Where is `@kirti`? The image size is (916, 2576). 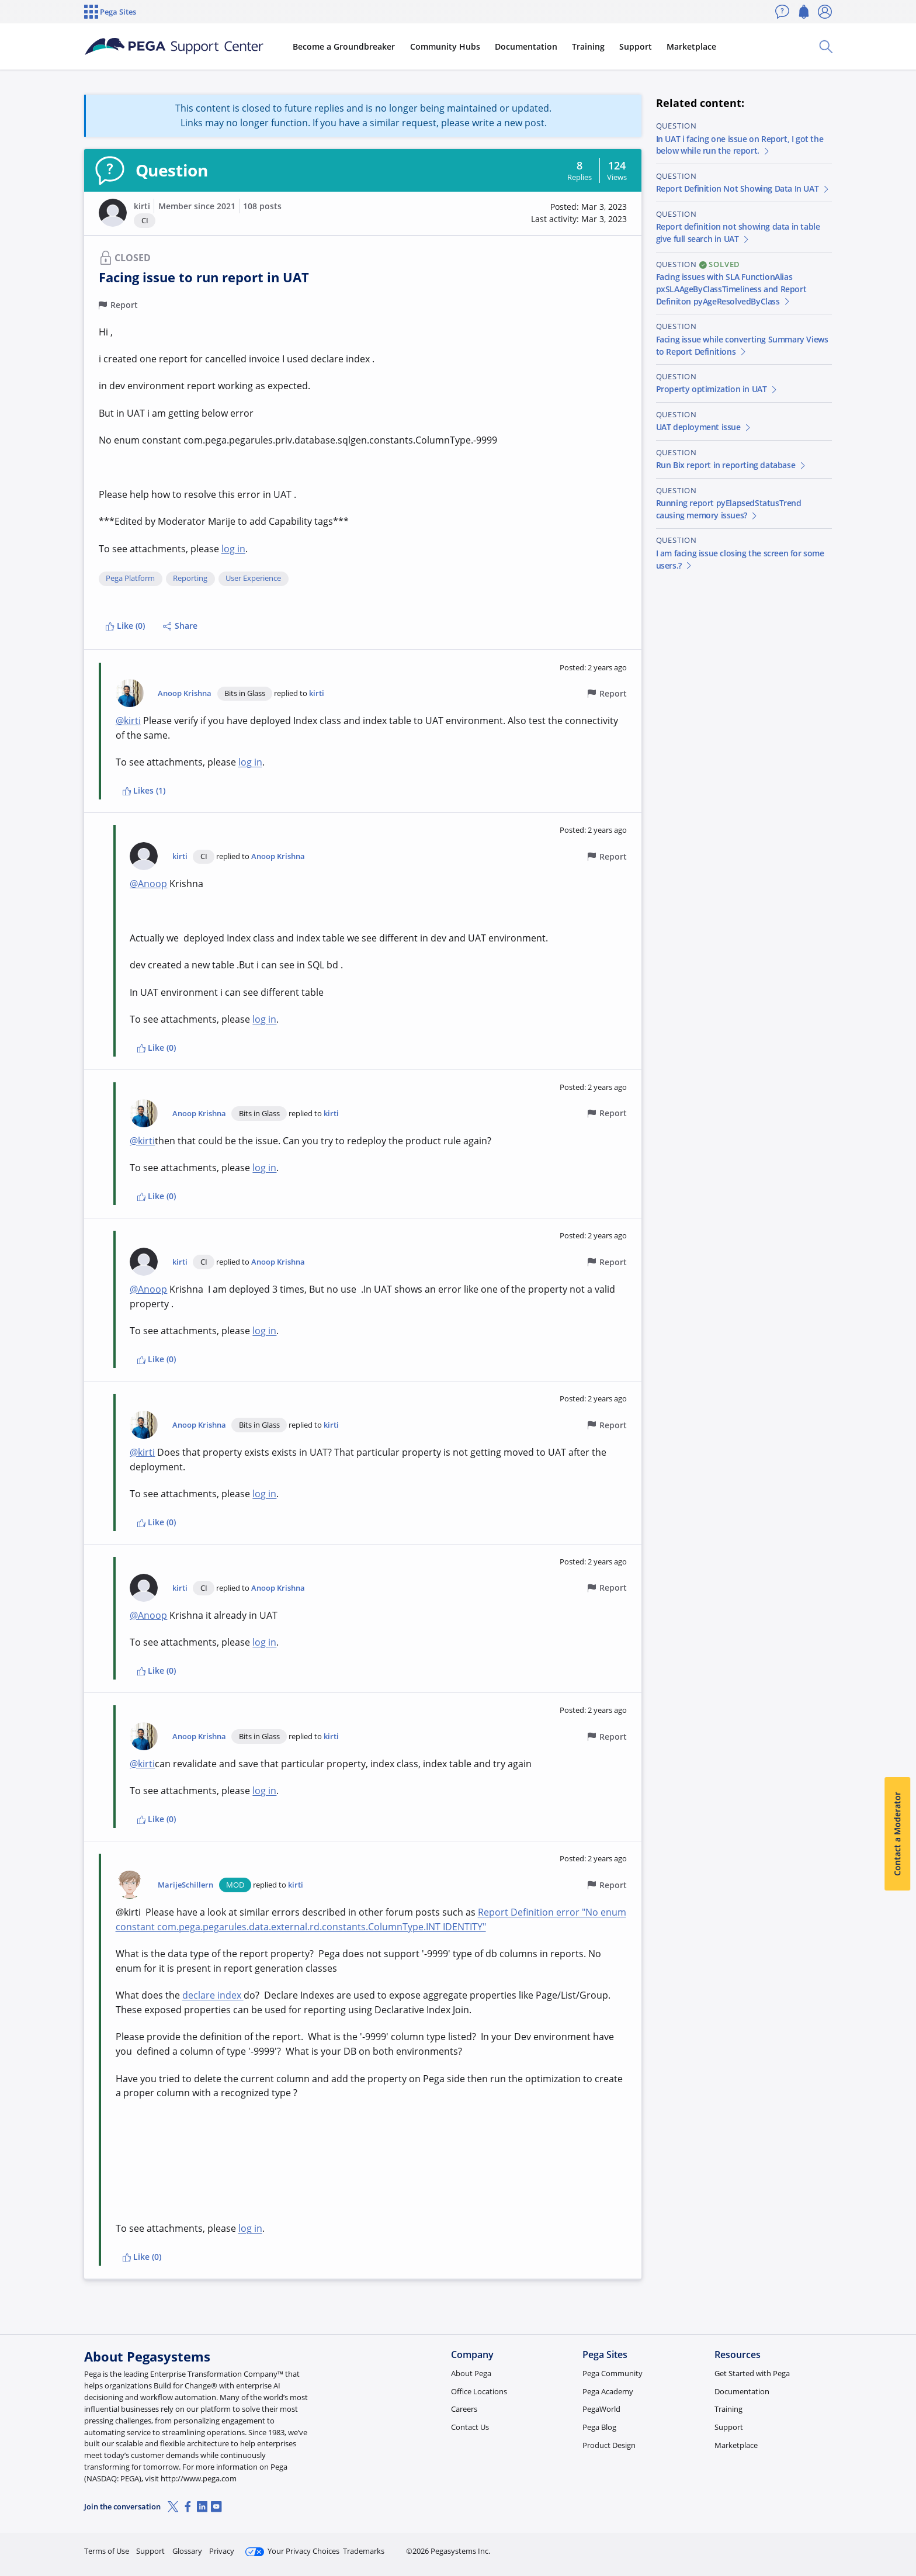 @kirti is located at coordinates (128, 720).